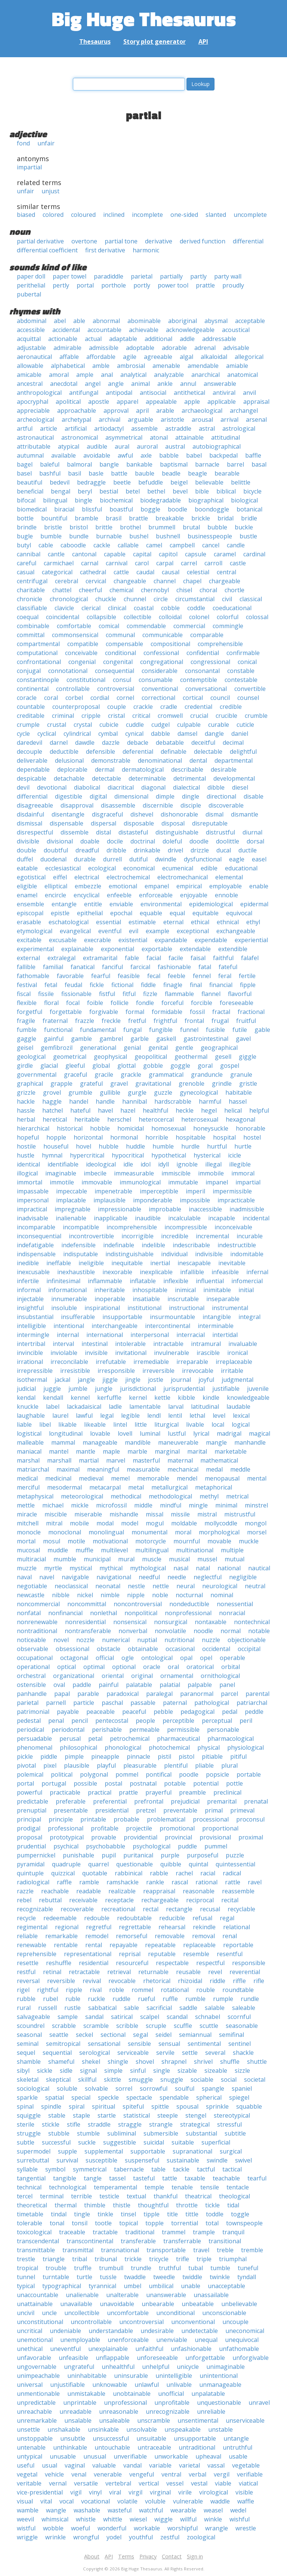 The height and width of the screenshot is (2576, 287). I want to click on apparel, so click(127, 401).